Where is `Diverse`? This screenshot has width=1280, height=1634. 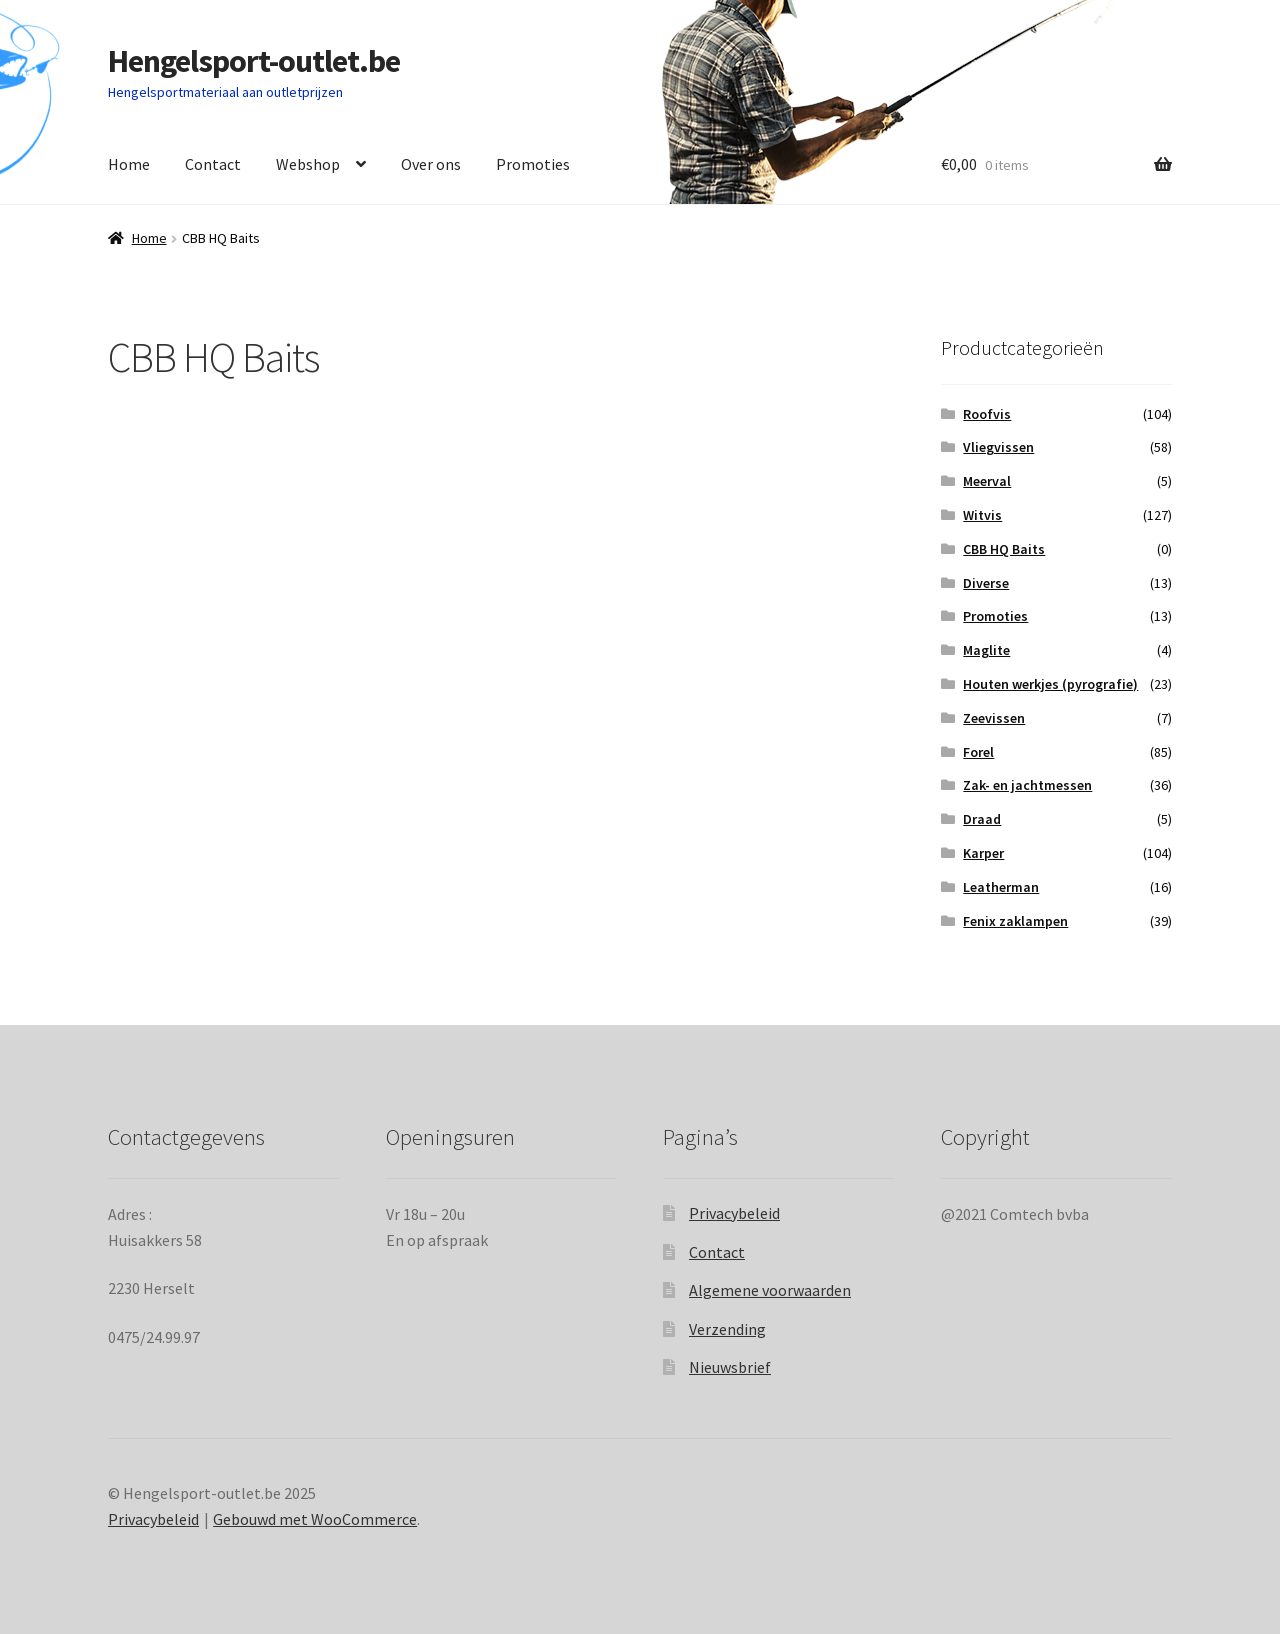
Diverse is located at coordinates (986, 583).